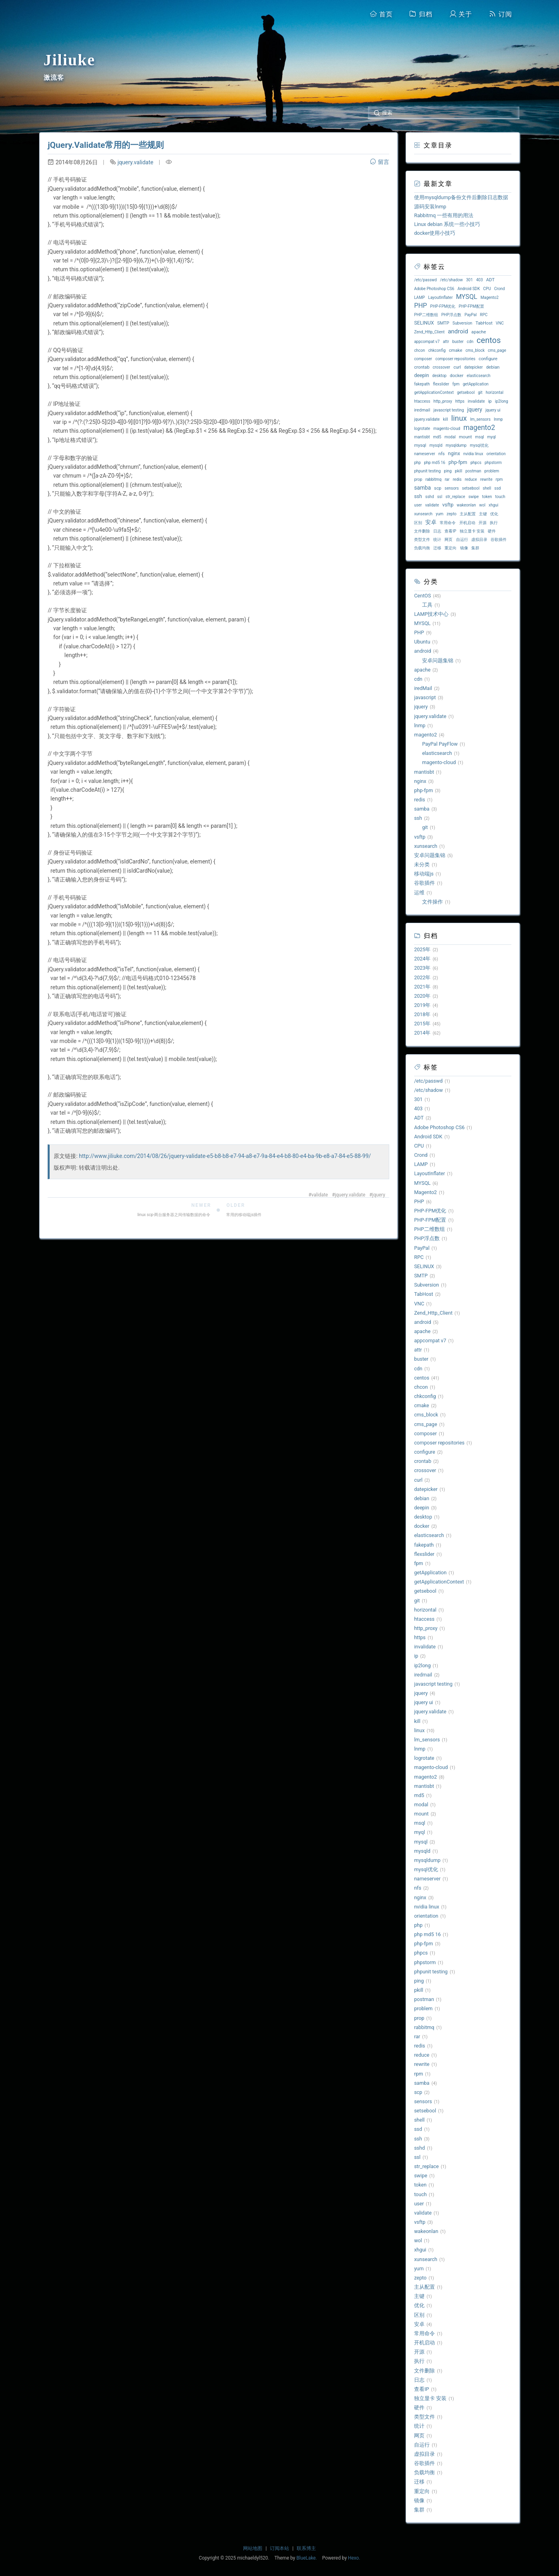 The height and width of the screenshot is (2576, 559). I want to click on 运维, so click(419, 893).